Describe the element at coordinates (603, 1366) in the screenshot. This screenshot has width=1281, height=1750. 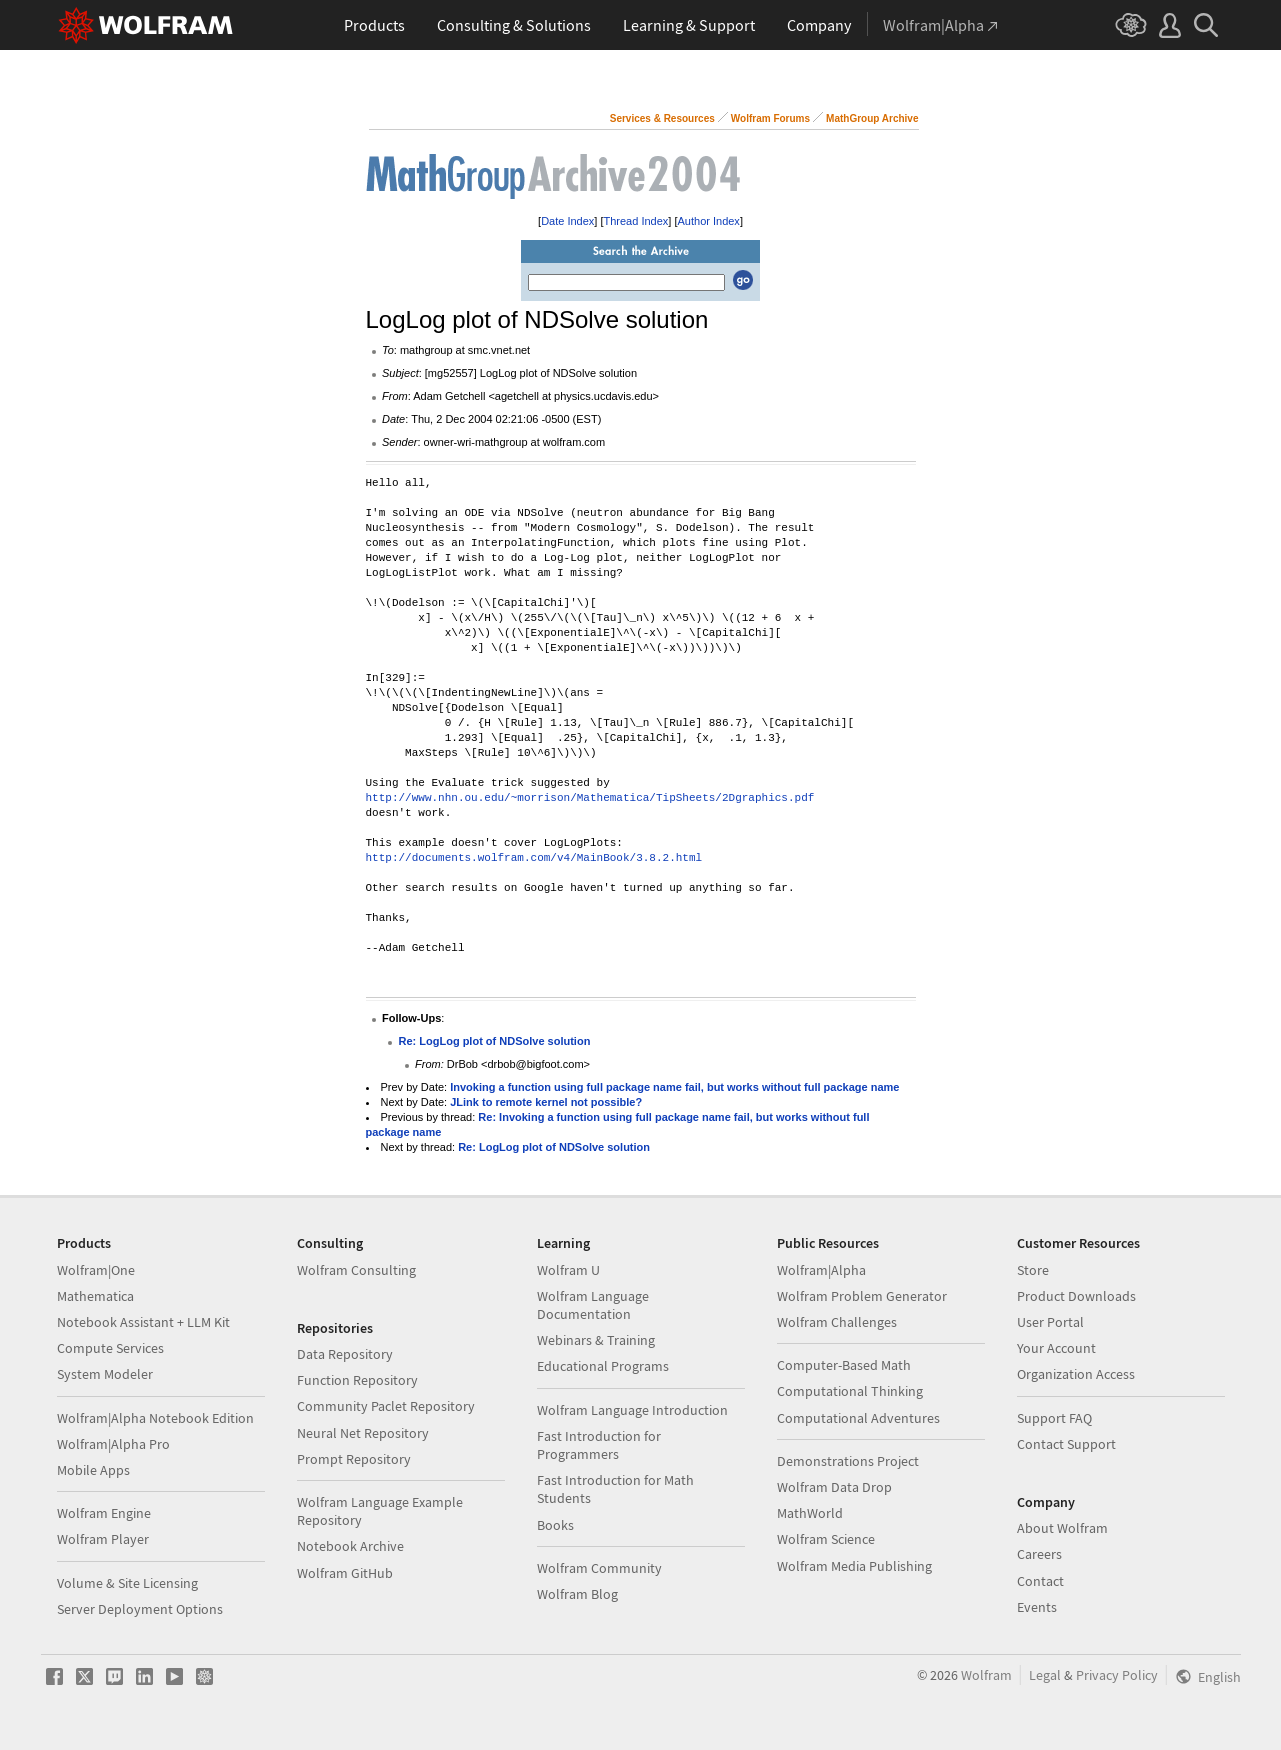
I see `Educational Programs` at that location.